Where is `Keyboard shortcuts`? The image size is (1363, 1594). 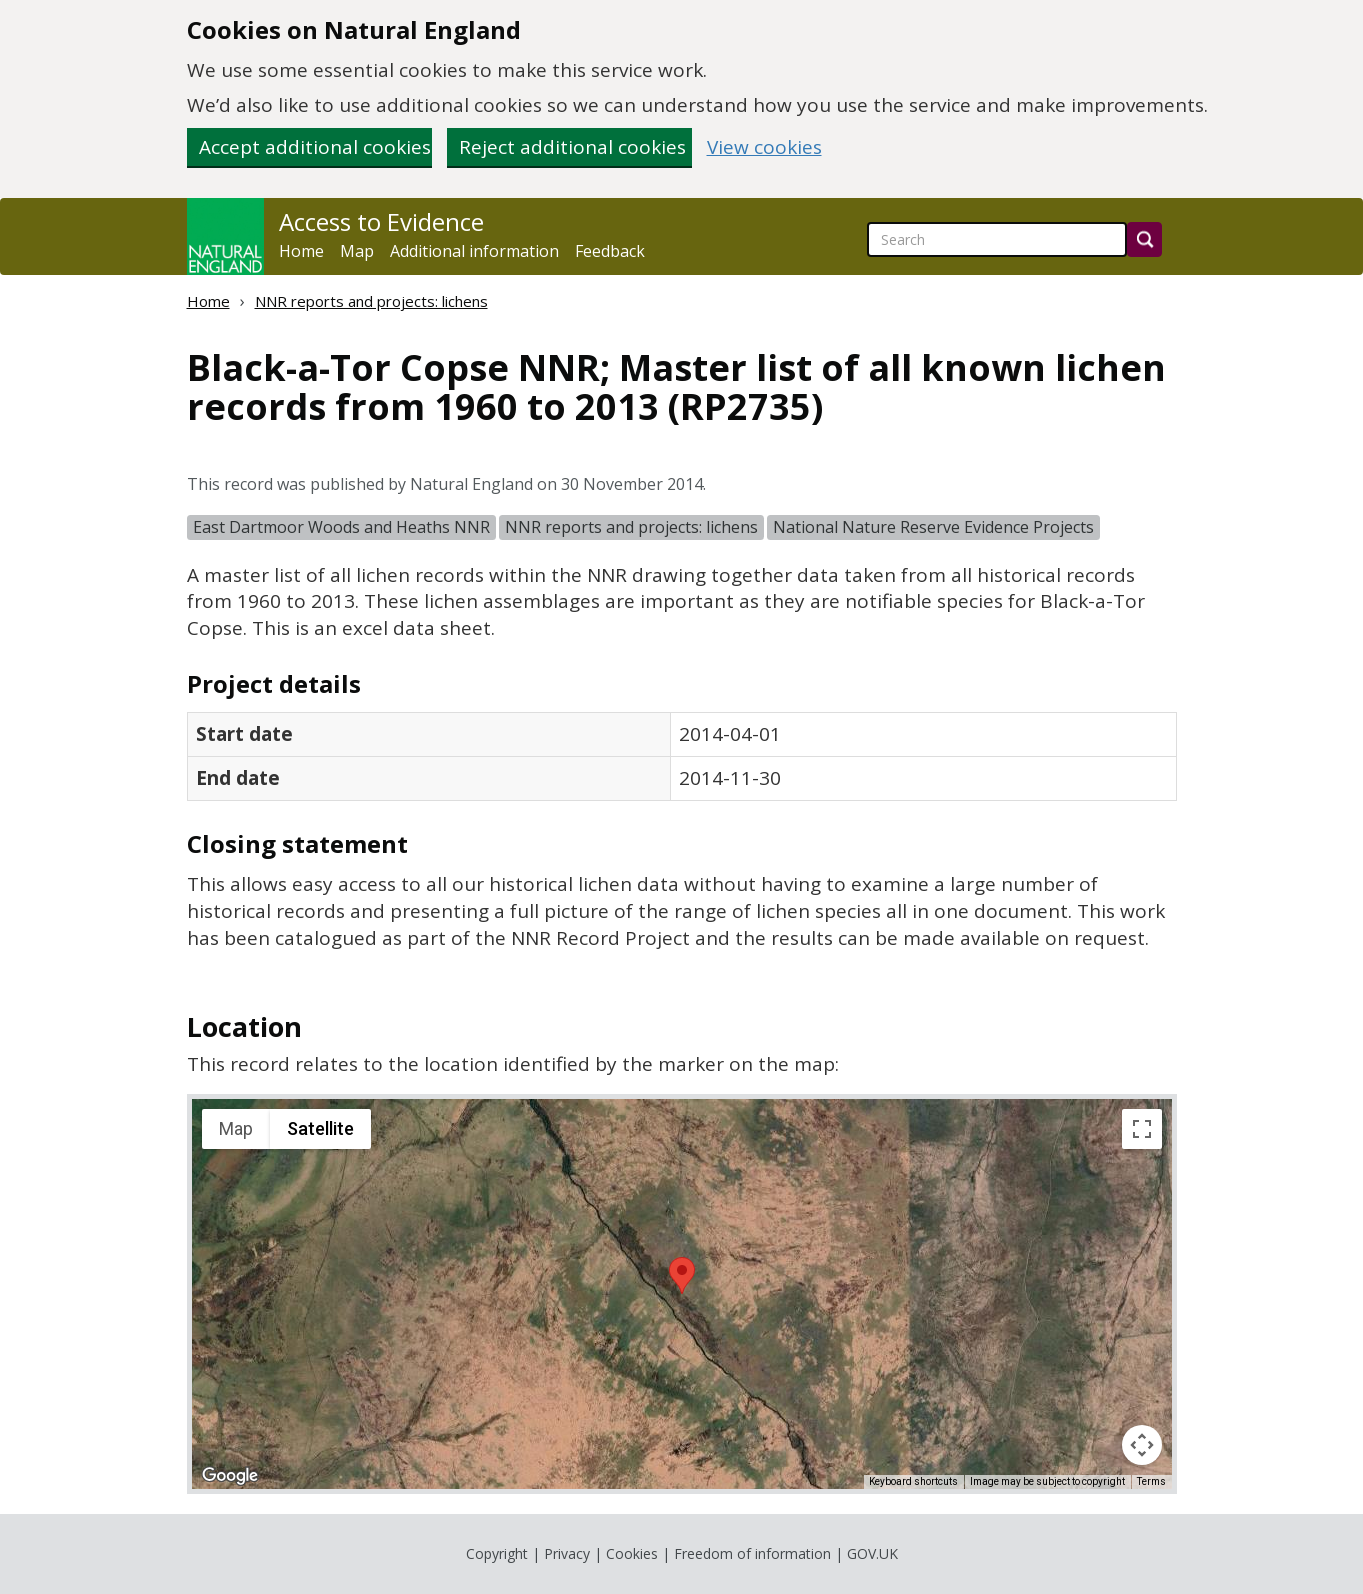
Keyboard shortcuts is located at coordinates (913, 1481).